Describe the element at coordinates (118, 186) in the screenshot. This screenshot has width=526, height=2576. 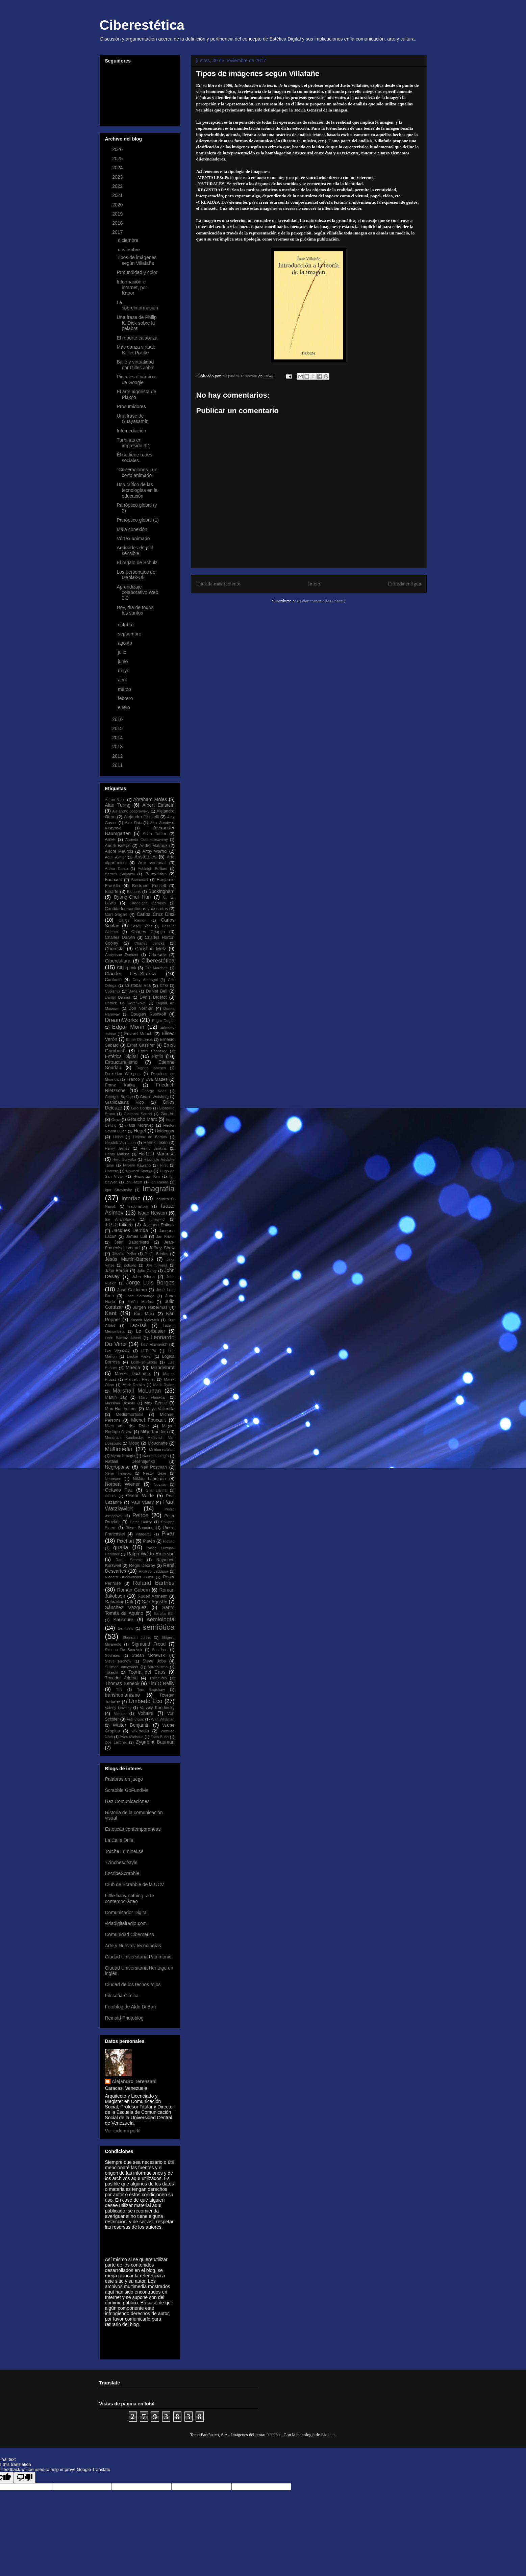
I see `2022` at that location.